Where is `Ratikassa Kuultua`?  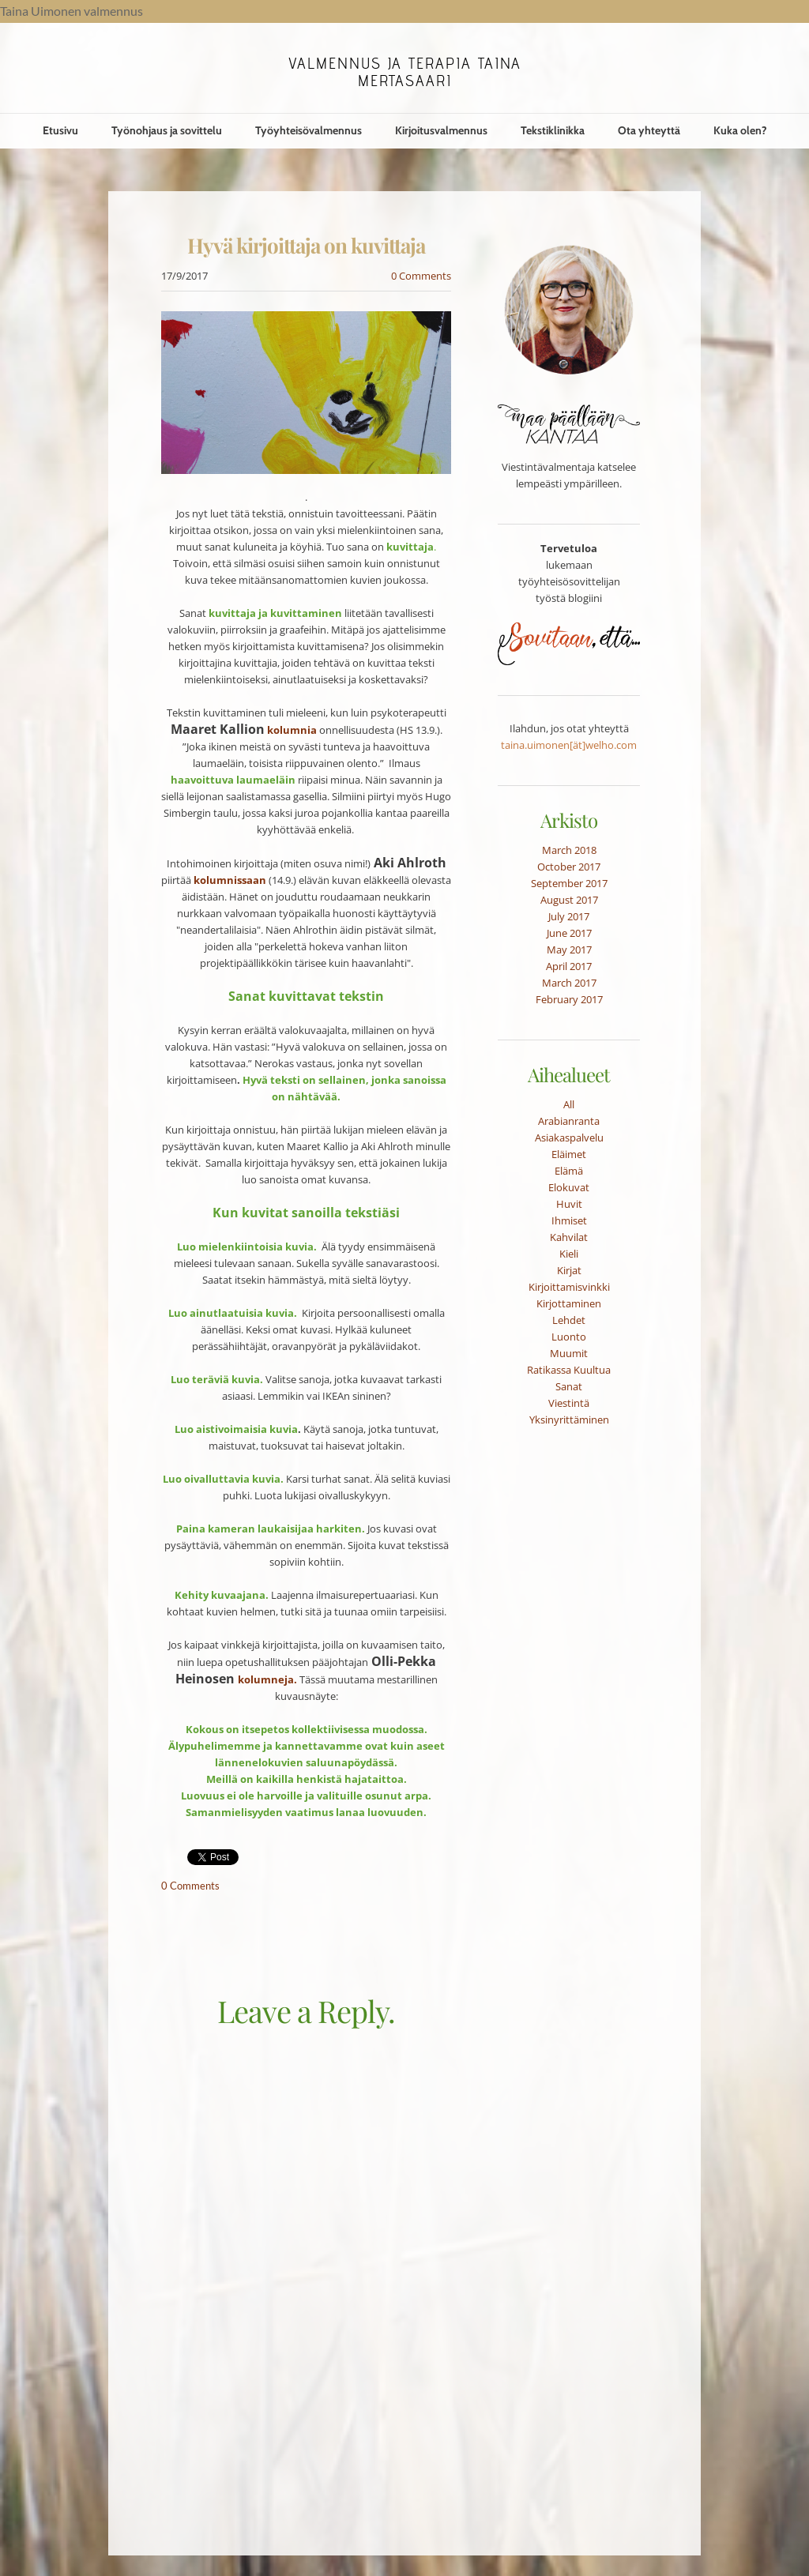 Ratikassa Kuultua is located at coordinates (569, 1370).